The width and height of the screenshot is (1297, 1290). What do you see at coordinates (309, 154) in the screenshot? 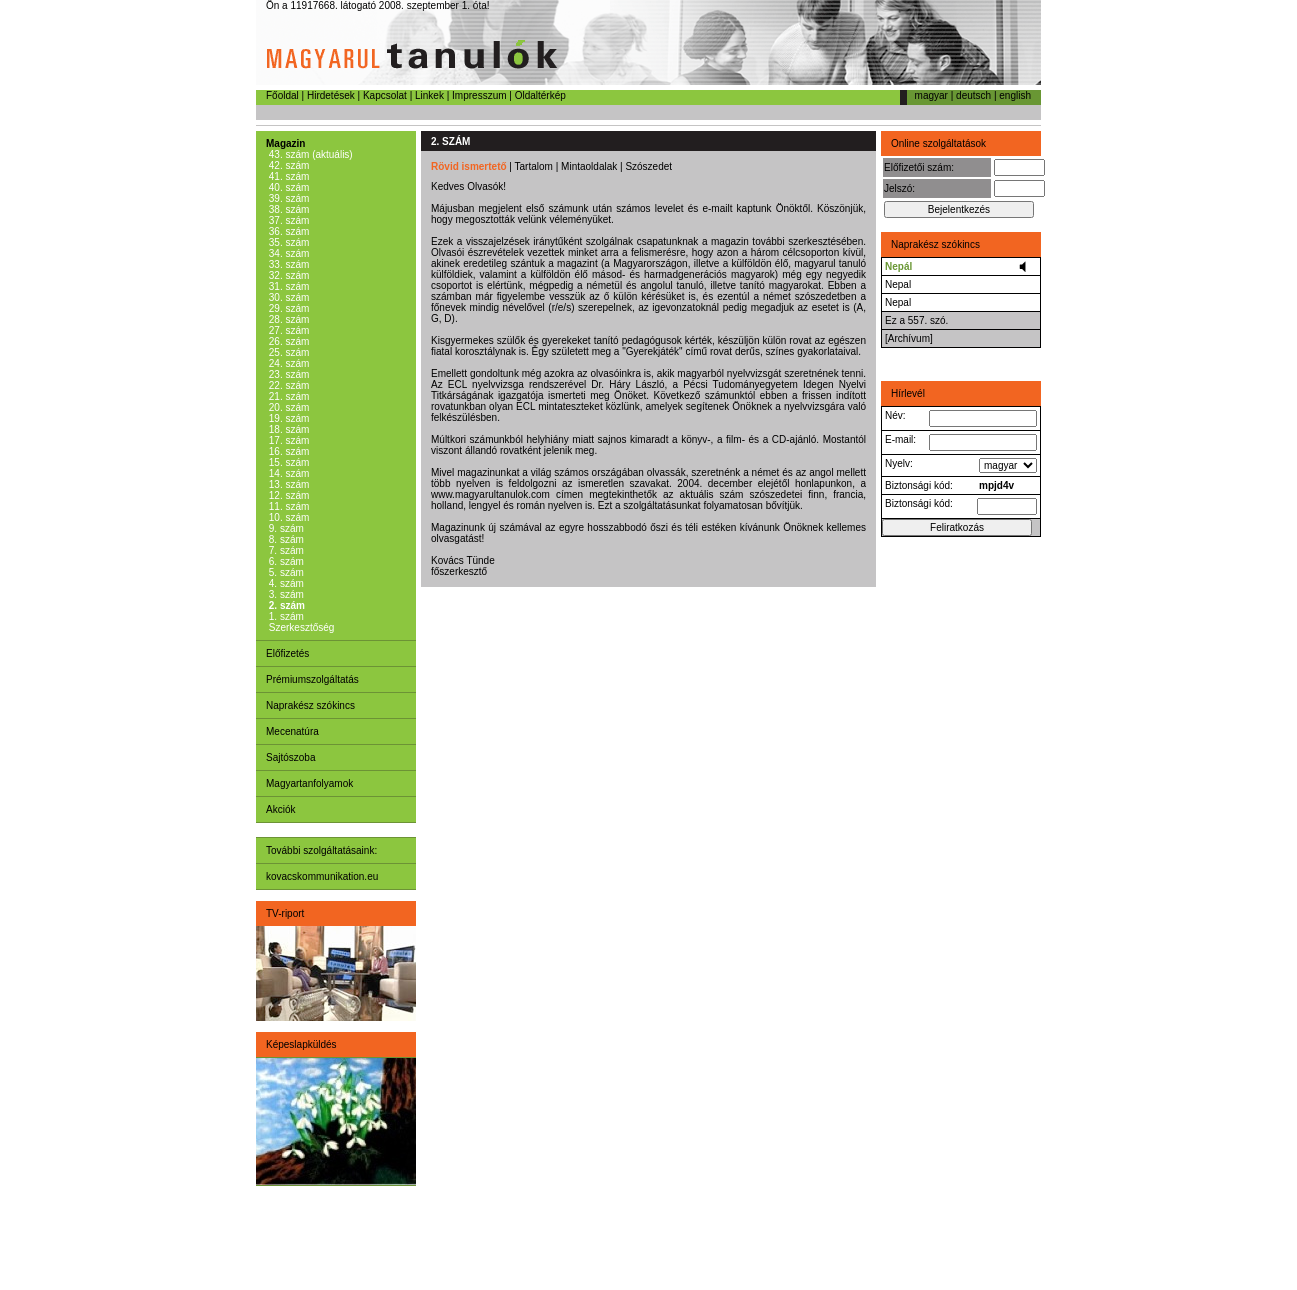
I see `43. szám (aktuális)` at bounding box center [309, 154].